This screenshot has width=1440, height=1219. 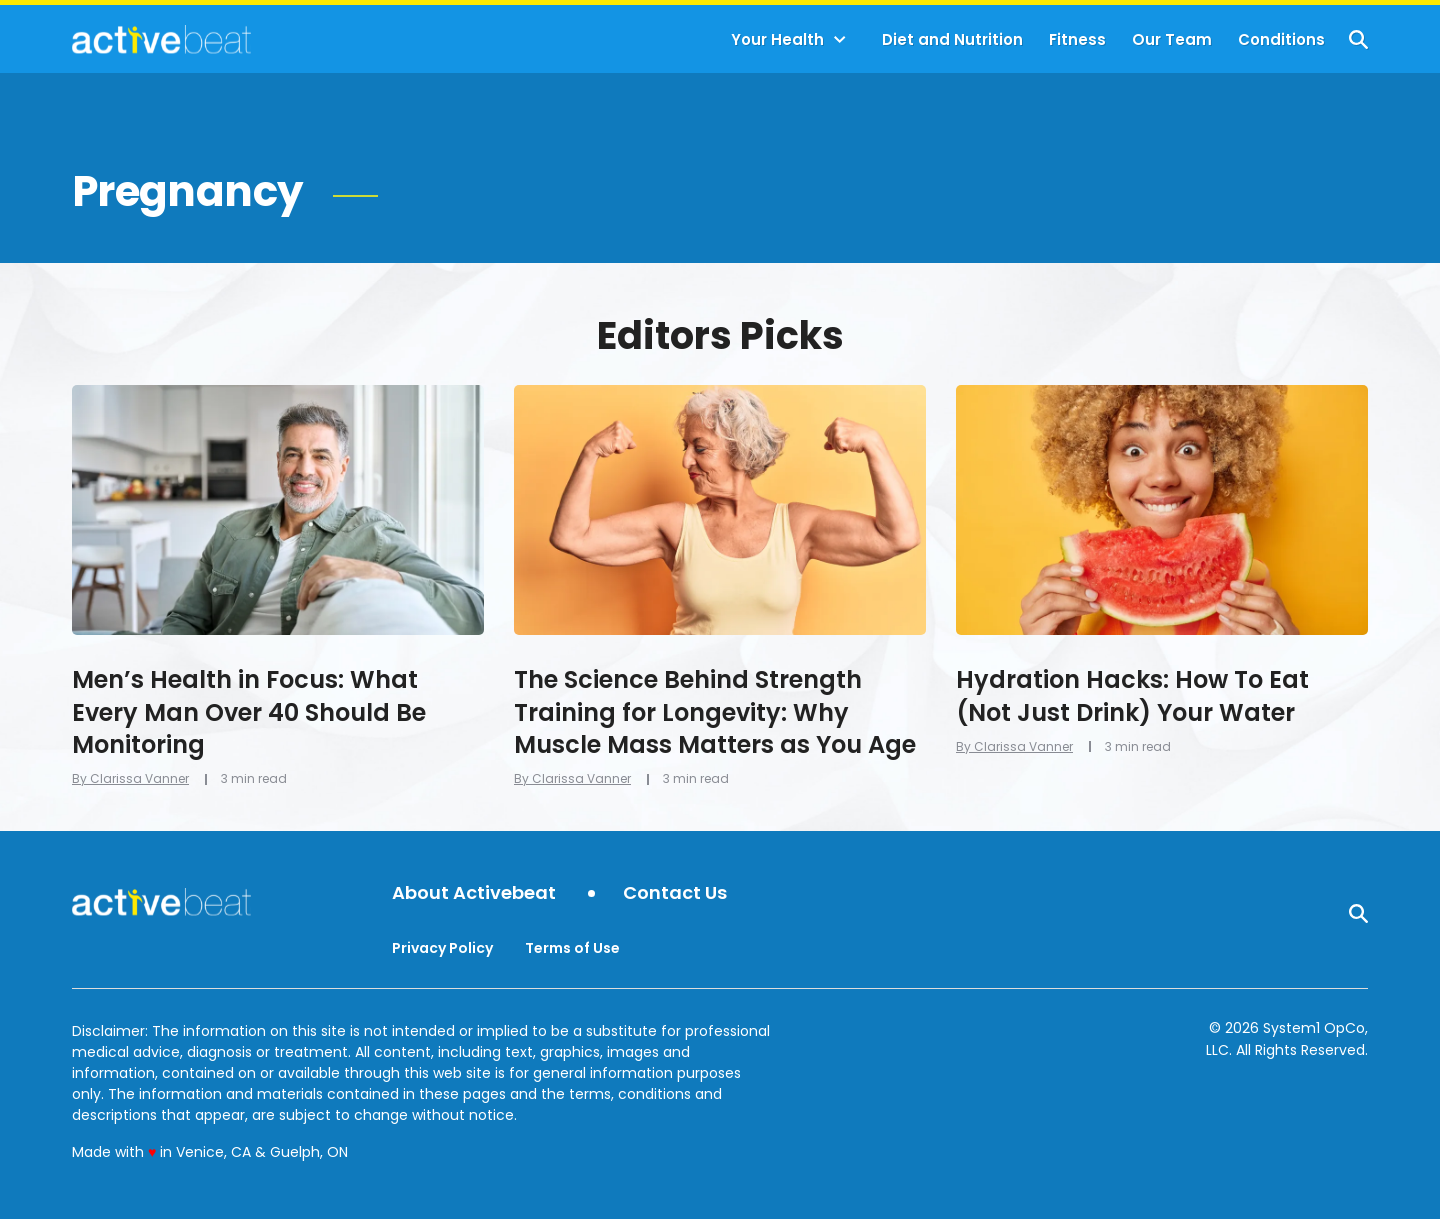 I want to click on Fitness, so click(x=1077, y=39).